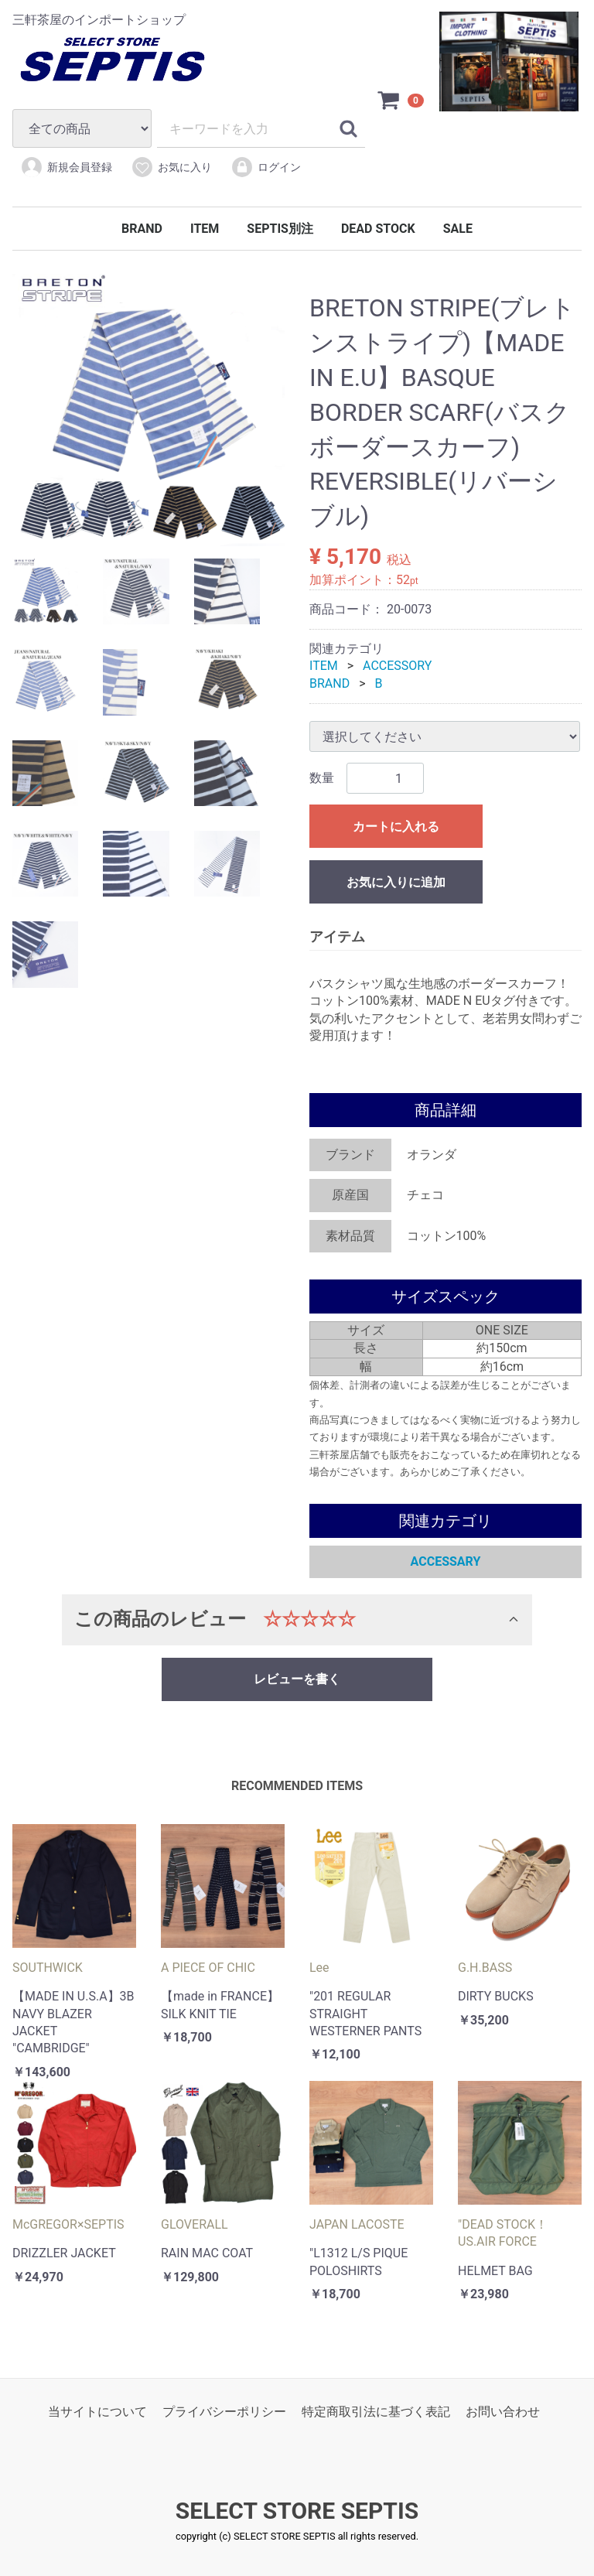 Image resolution: width=594 pixels, height=2576 pixels. I want to click on SEPTIS別注, so click(280, 228).